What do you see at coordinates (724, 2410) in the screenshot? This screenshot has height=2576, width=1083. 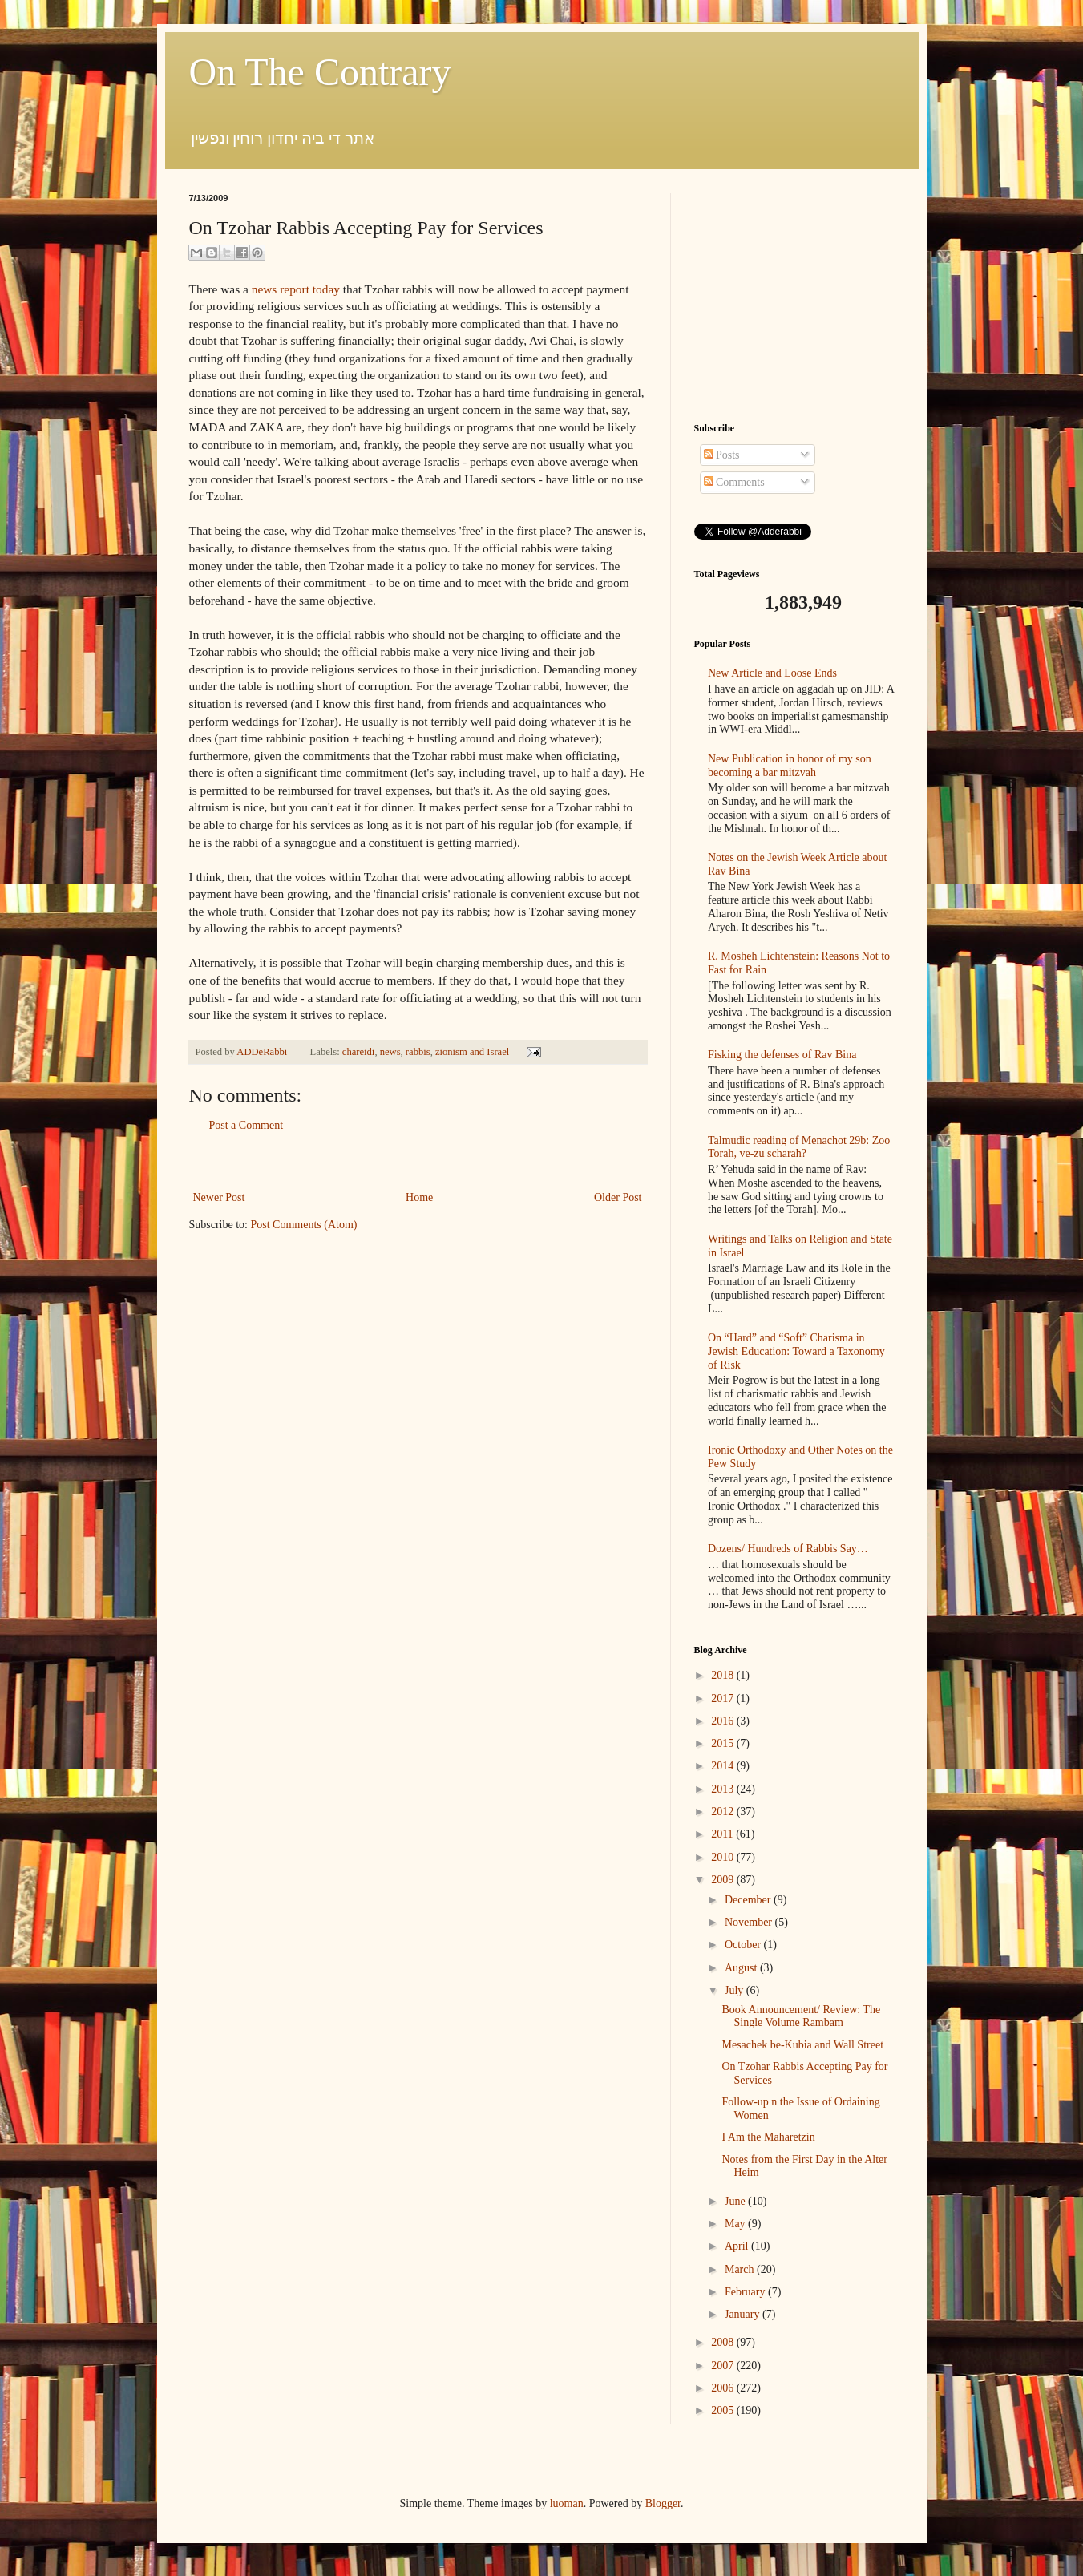 I see `2005` at bounding box center [724, 2410].